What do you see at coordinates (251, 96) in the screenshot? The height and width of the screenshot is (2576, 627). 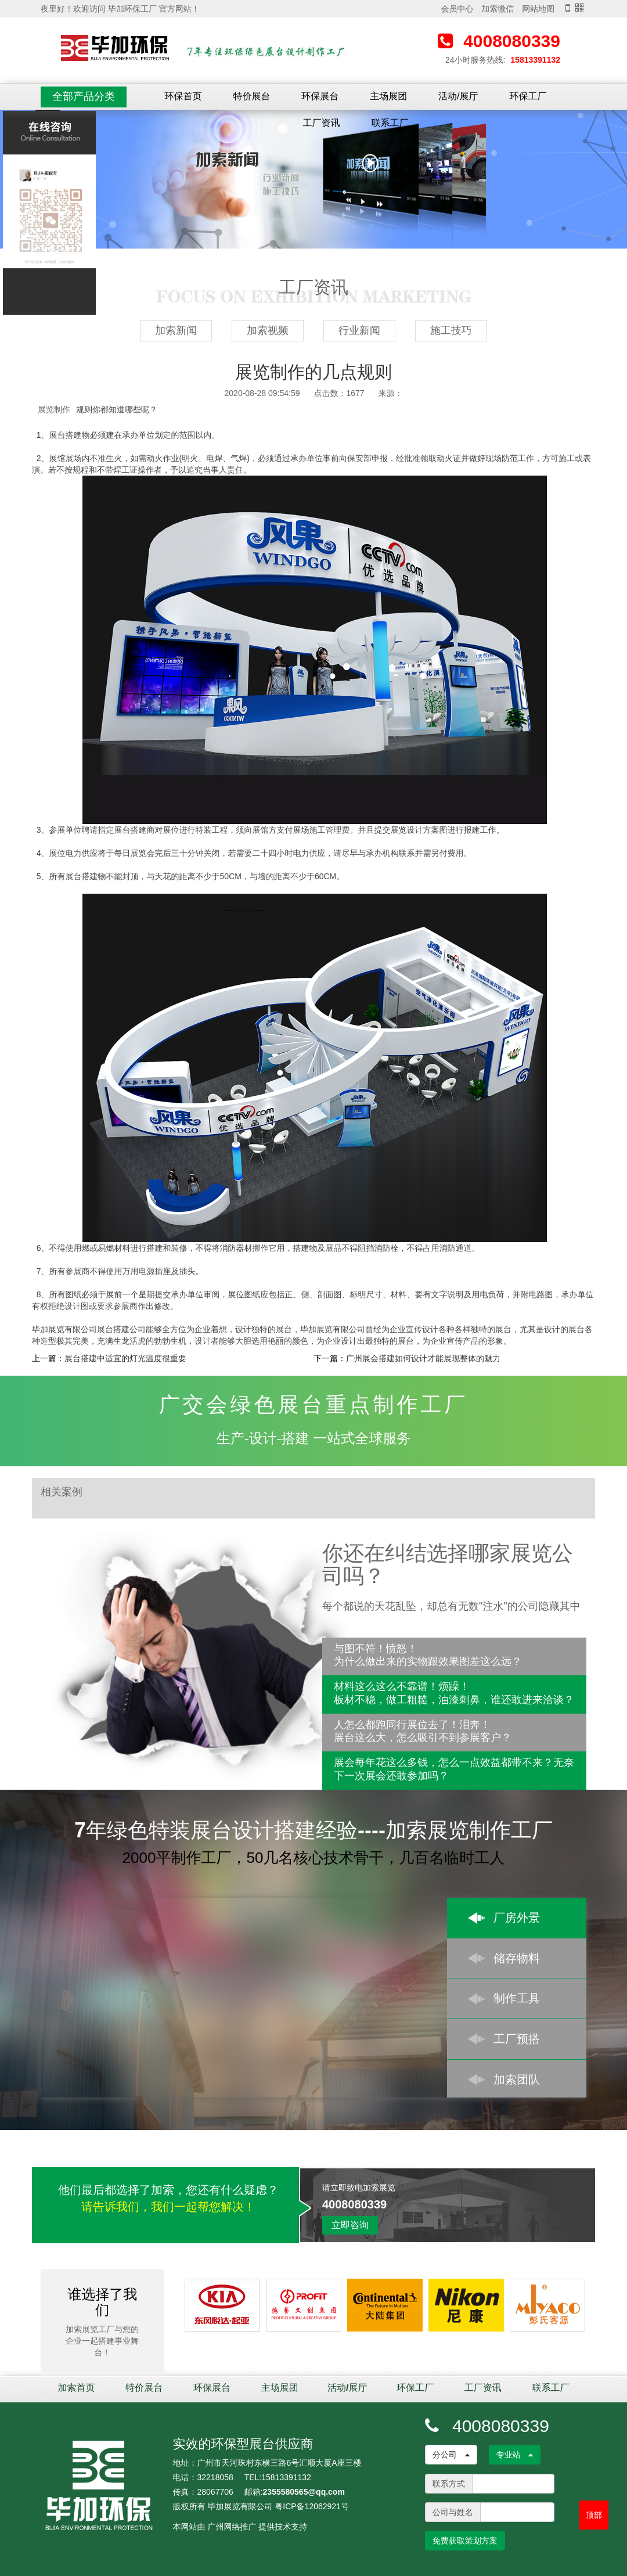 I see `特价展台` at bounding box center [251, 96].